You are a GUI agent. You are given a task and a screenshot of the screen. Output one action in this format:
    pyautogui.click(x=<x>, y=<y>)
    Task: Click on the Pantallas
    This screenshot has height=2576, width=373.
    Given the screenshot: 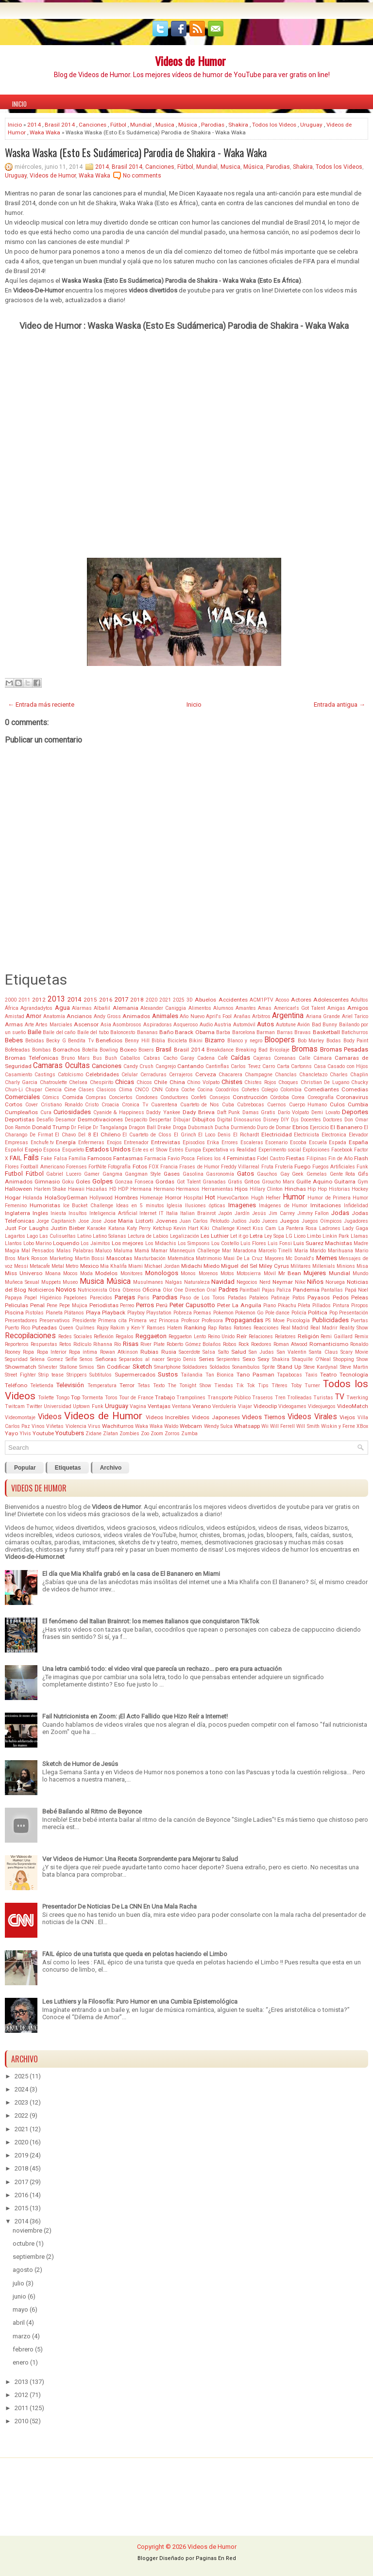 What is the action you would take?
    pyautogui.click(x=332, y=1290)
    